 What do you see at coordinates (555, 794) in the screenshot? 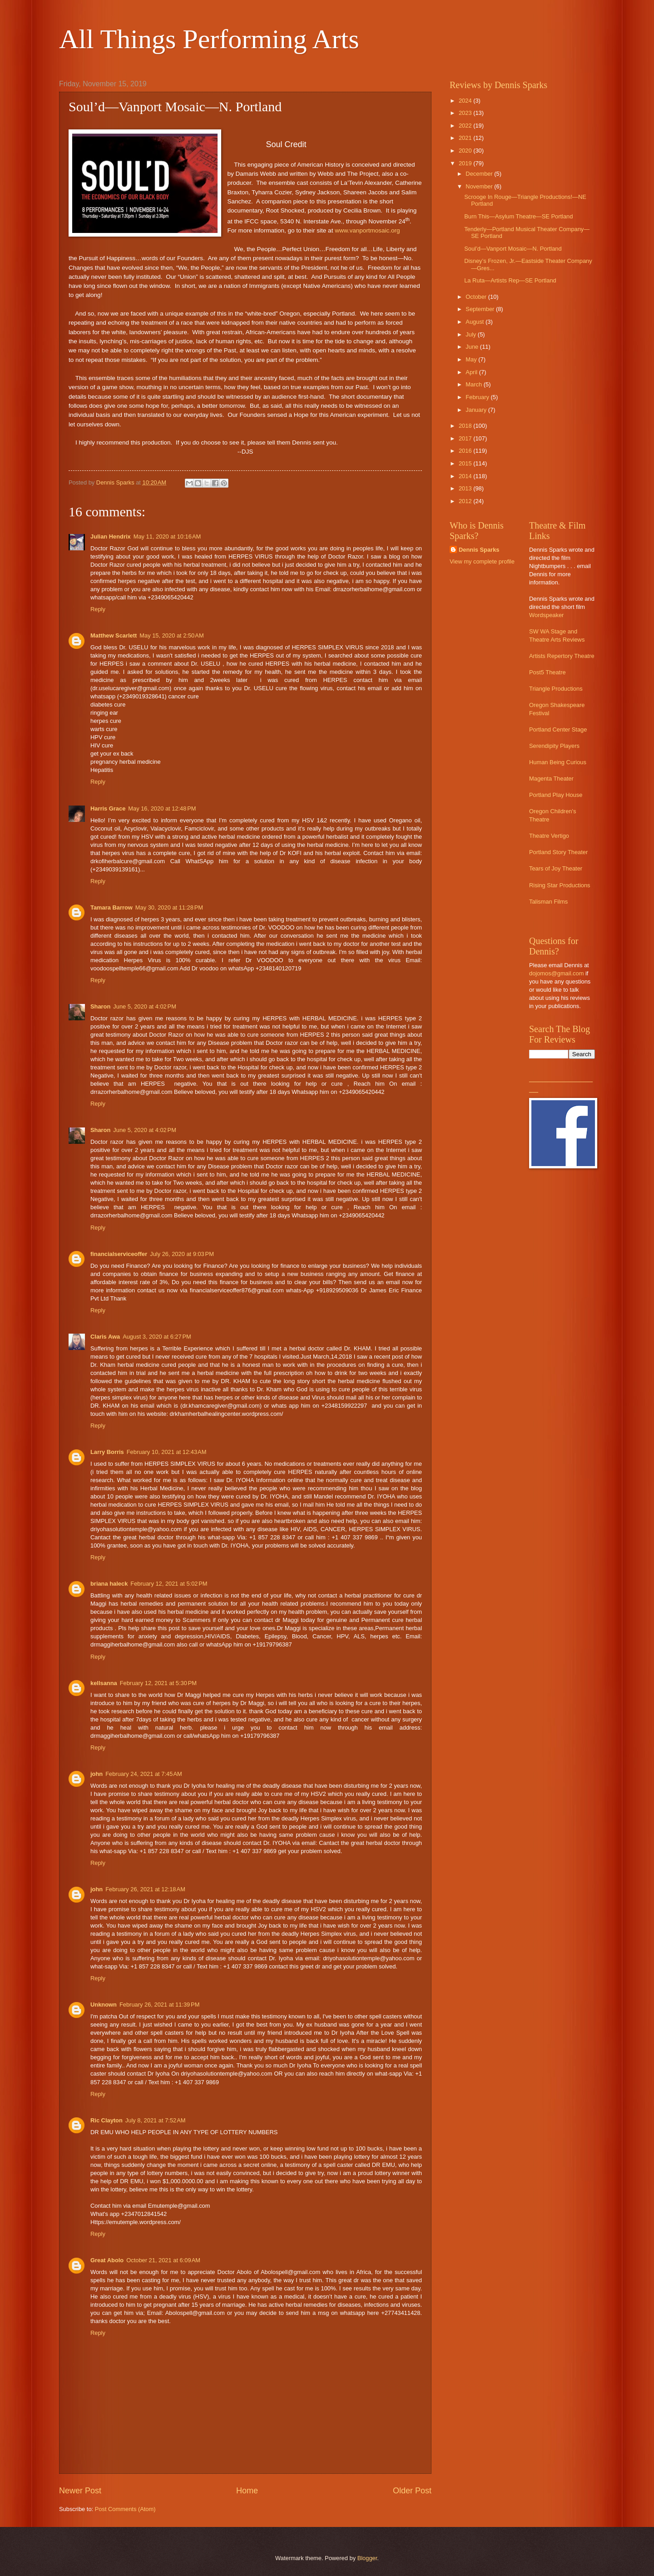
I see `Portland Play House` at bounding box center [555, 794].